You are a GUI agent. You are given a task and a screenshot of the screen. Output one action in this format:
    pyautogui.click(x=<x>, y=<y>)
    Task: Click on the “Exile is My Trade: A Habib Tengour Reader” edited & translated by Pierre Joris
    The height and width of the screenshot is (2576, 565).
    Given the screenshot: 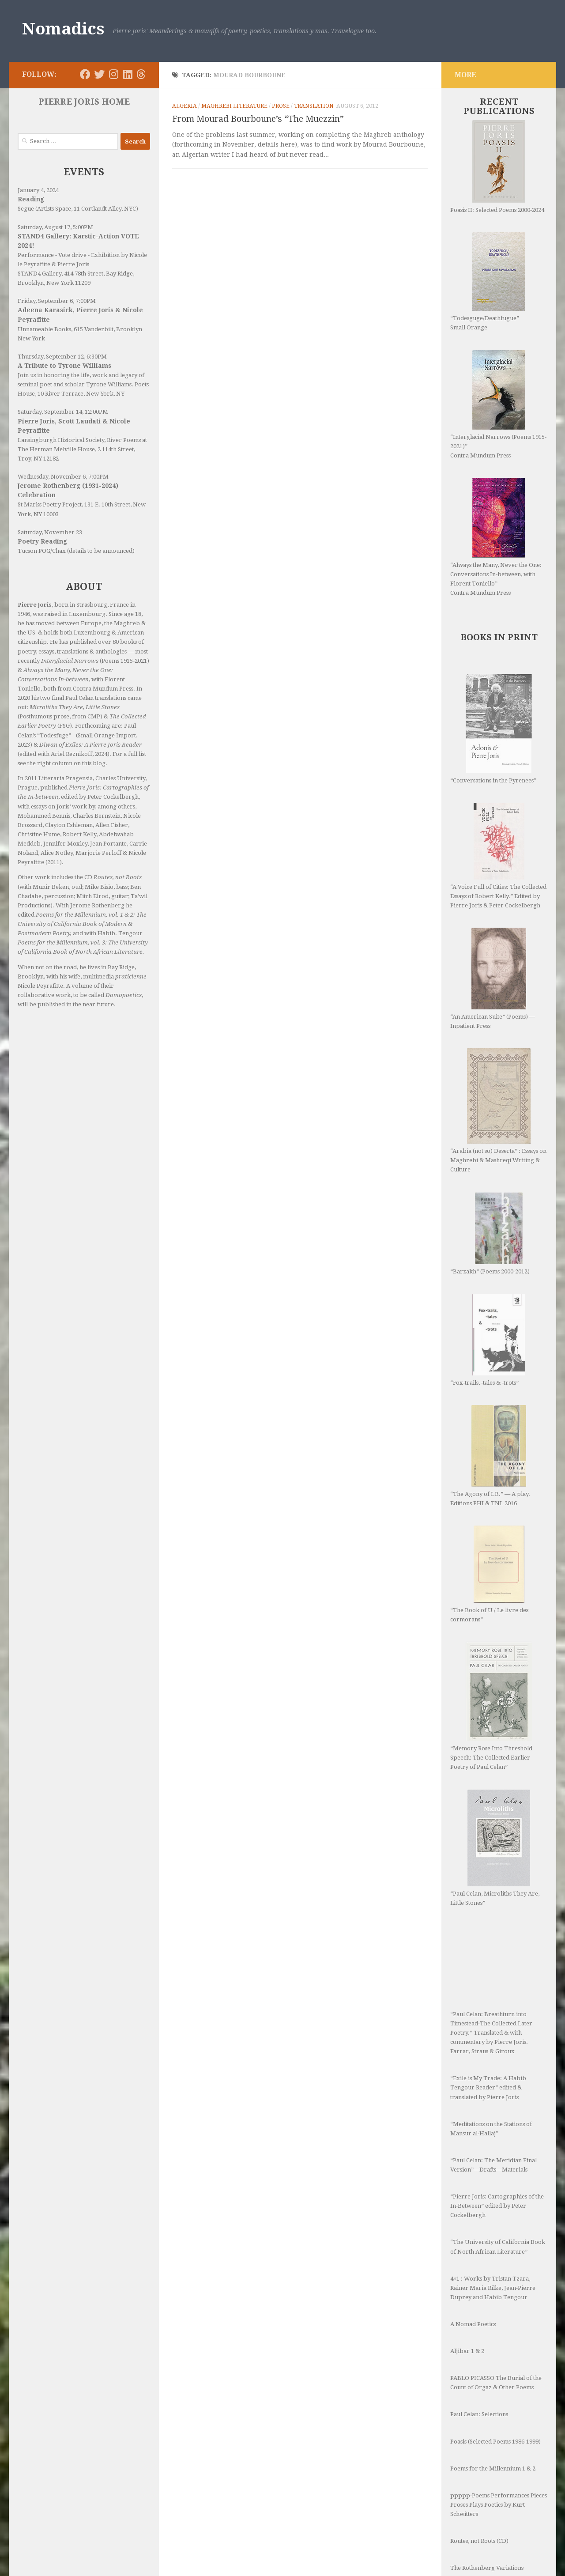 What is the action you would take?
    pyautogui.click(x=488, y=1946)
    